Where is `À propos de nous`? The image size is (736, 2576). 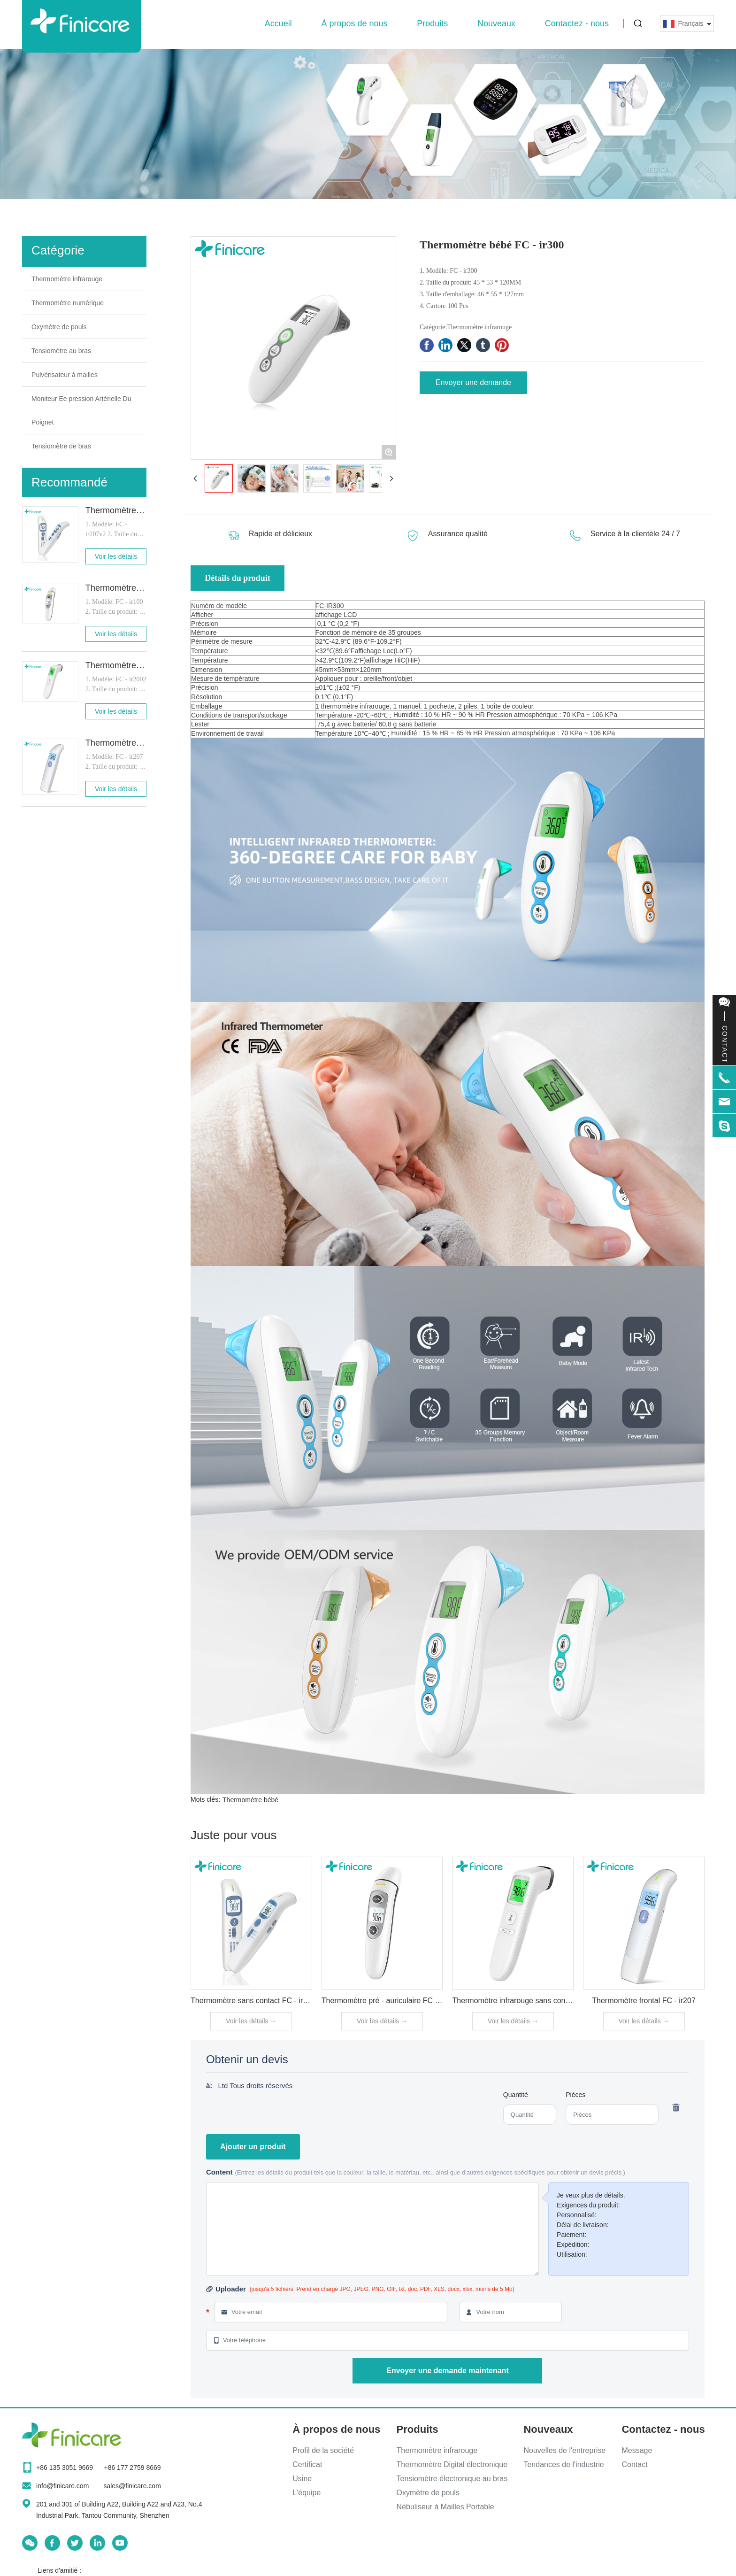 À propos de nous is located at coordinates (354, 23).